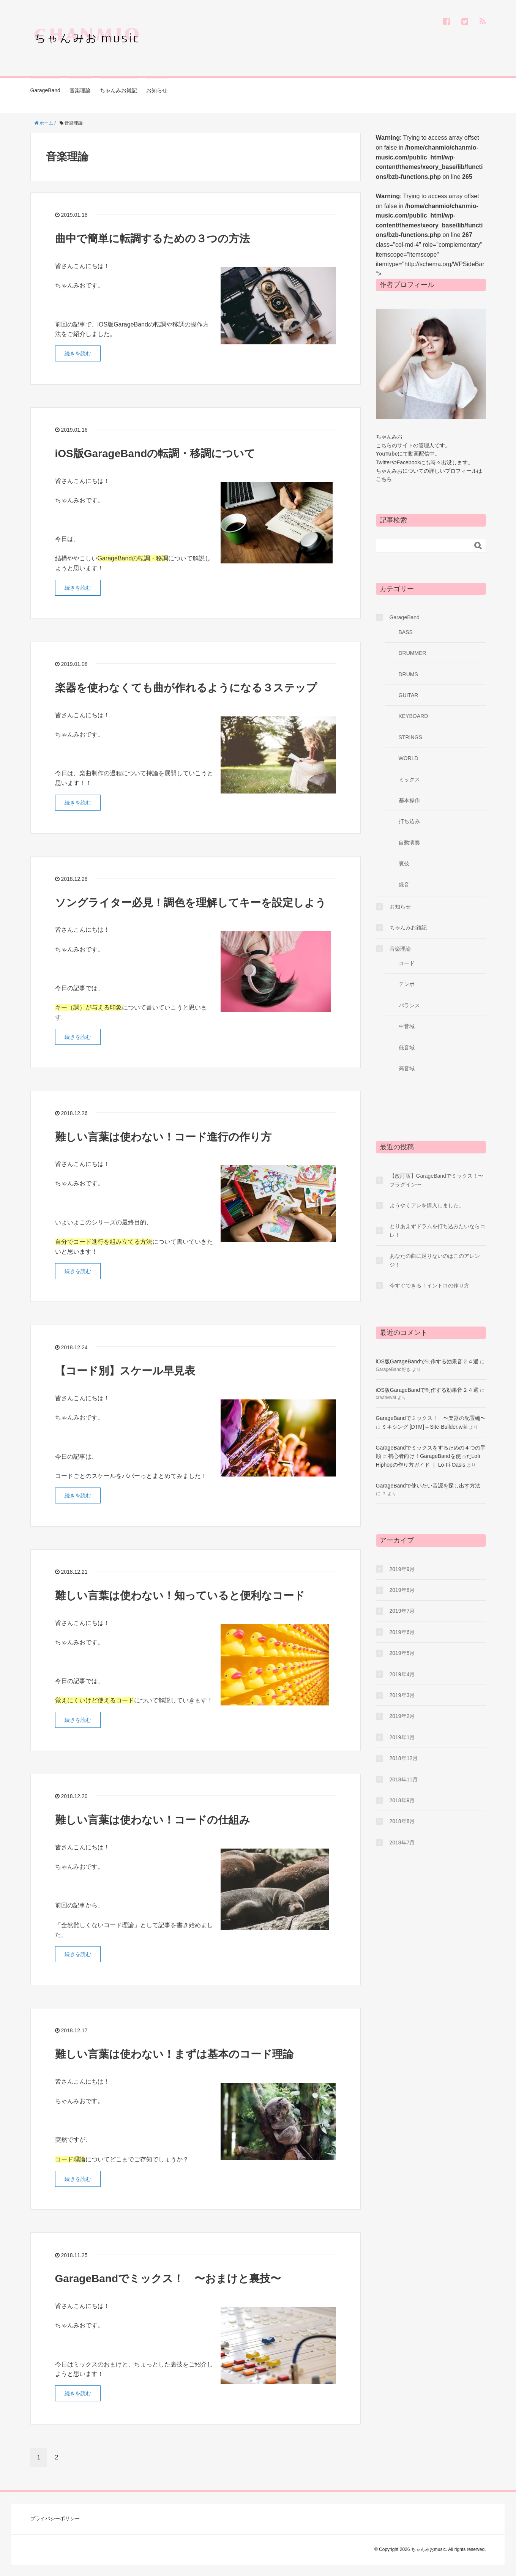  What do you see at coordinates (407, 963) in the screenshot?
I see `コード` at bounding box center [407, 963].